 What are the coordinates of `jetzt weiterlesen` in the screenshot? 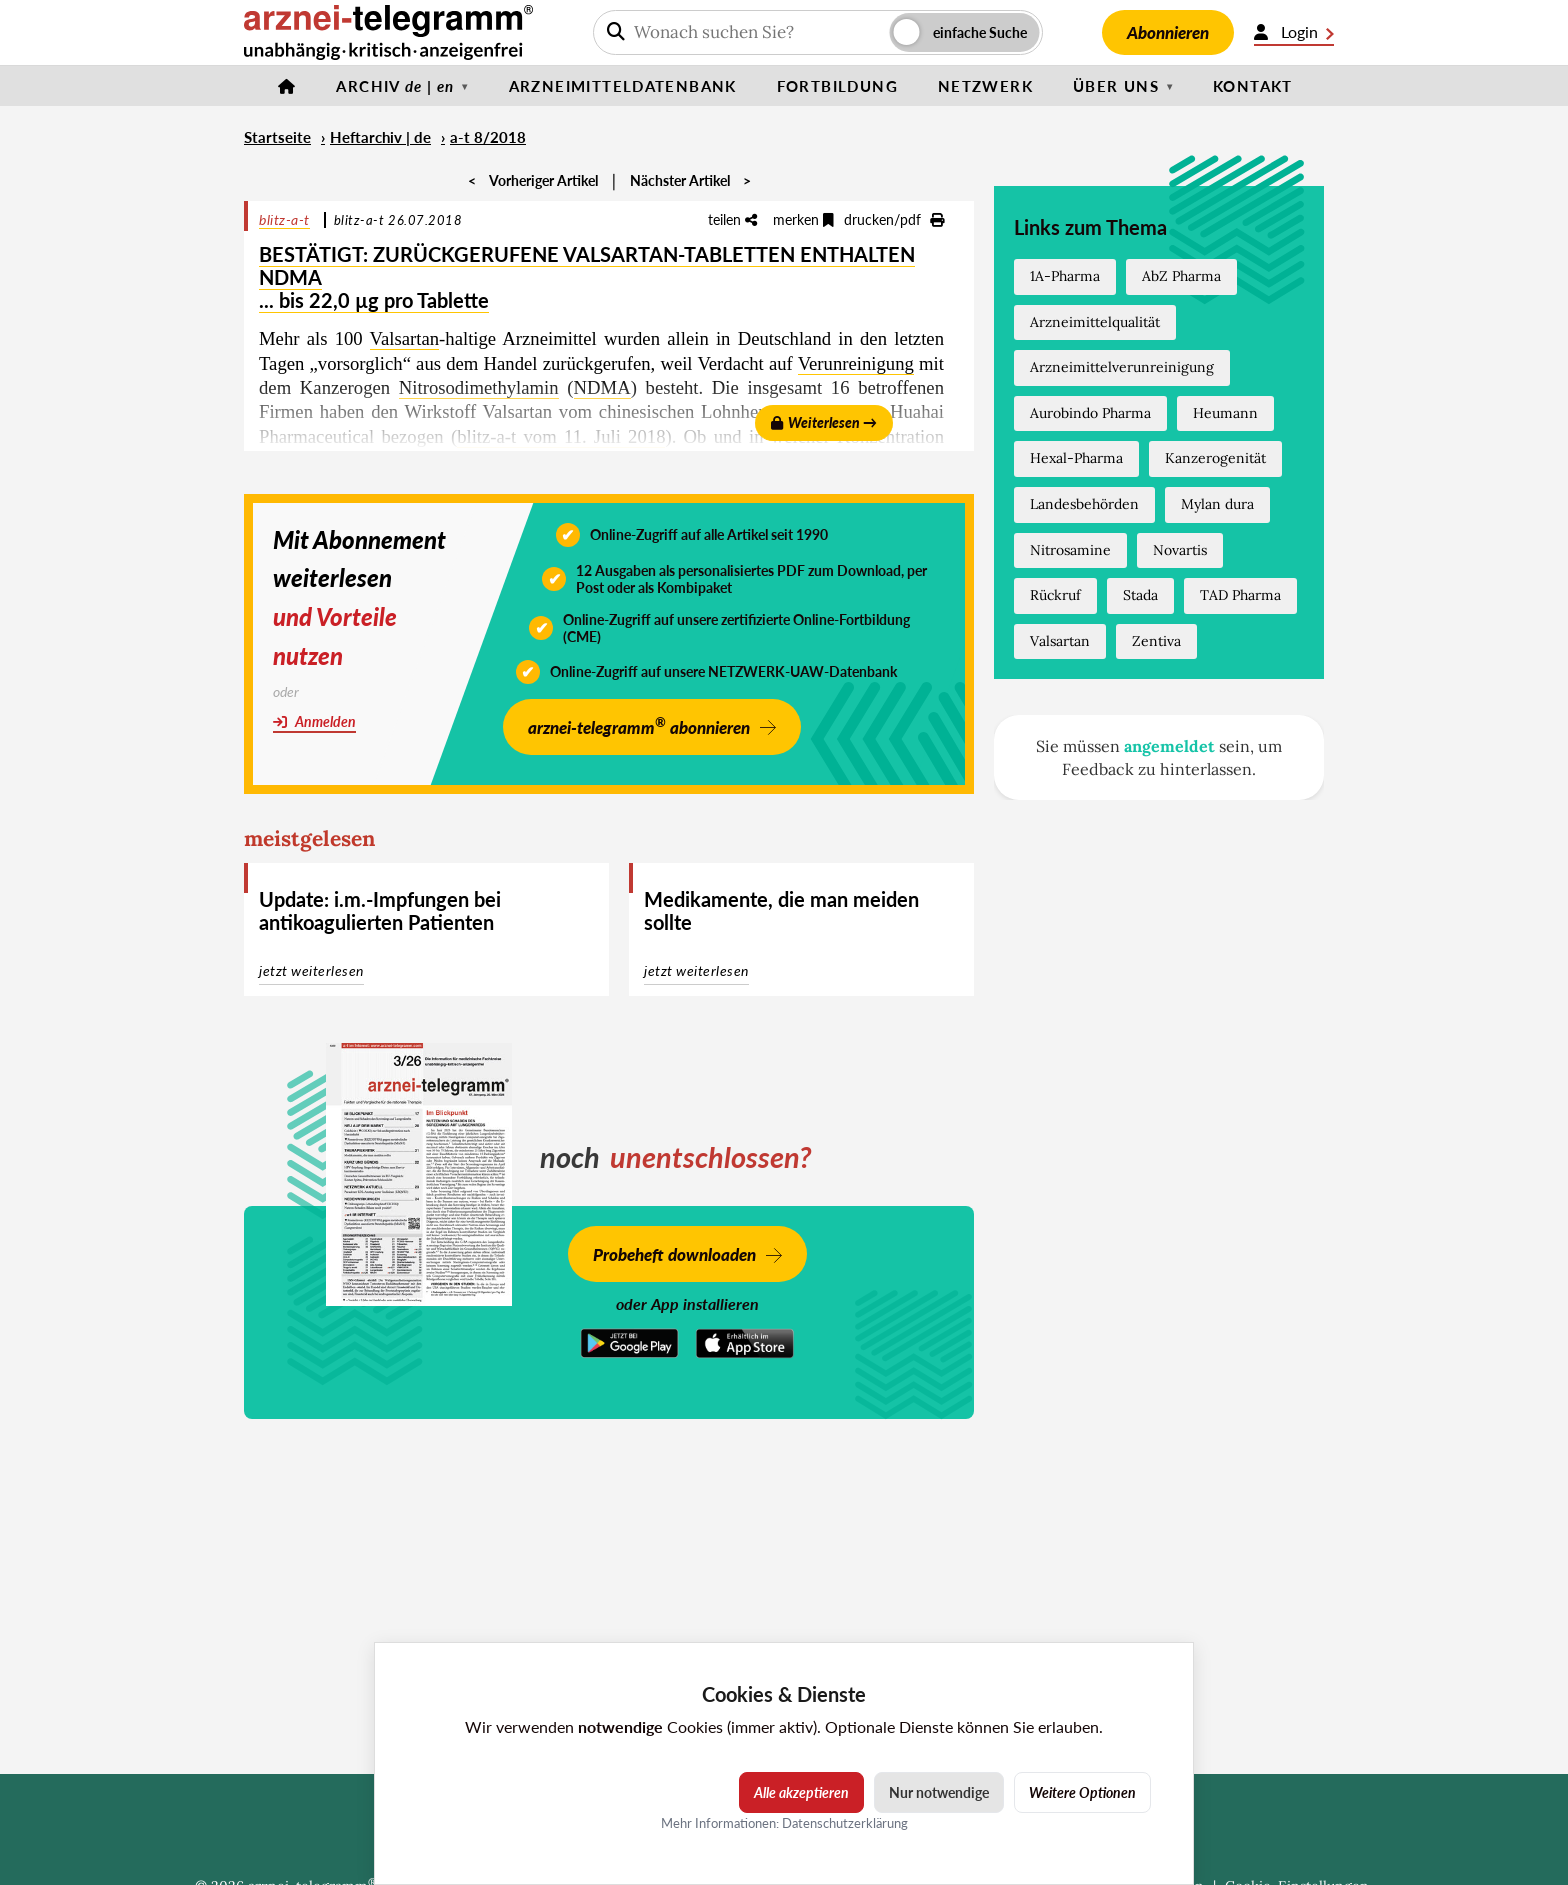 It's located at (311, 970).